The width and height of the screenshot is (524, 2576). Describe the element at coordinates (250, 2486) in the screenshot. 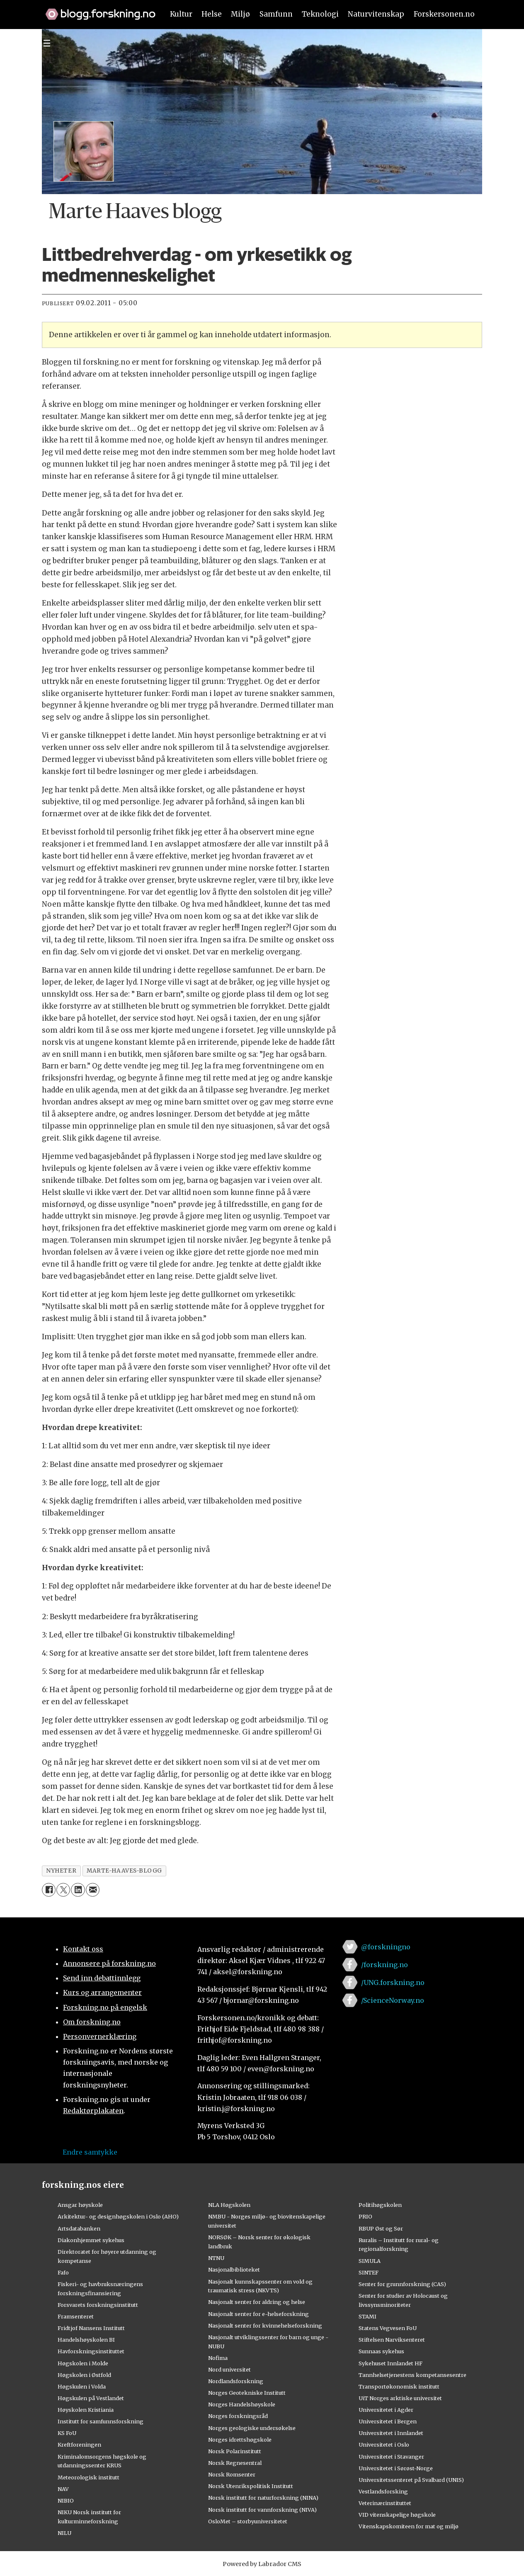

I see `Norsk Utenrikspolitisk Institutt` at that location.